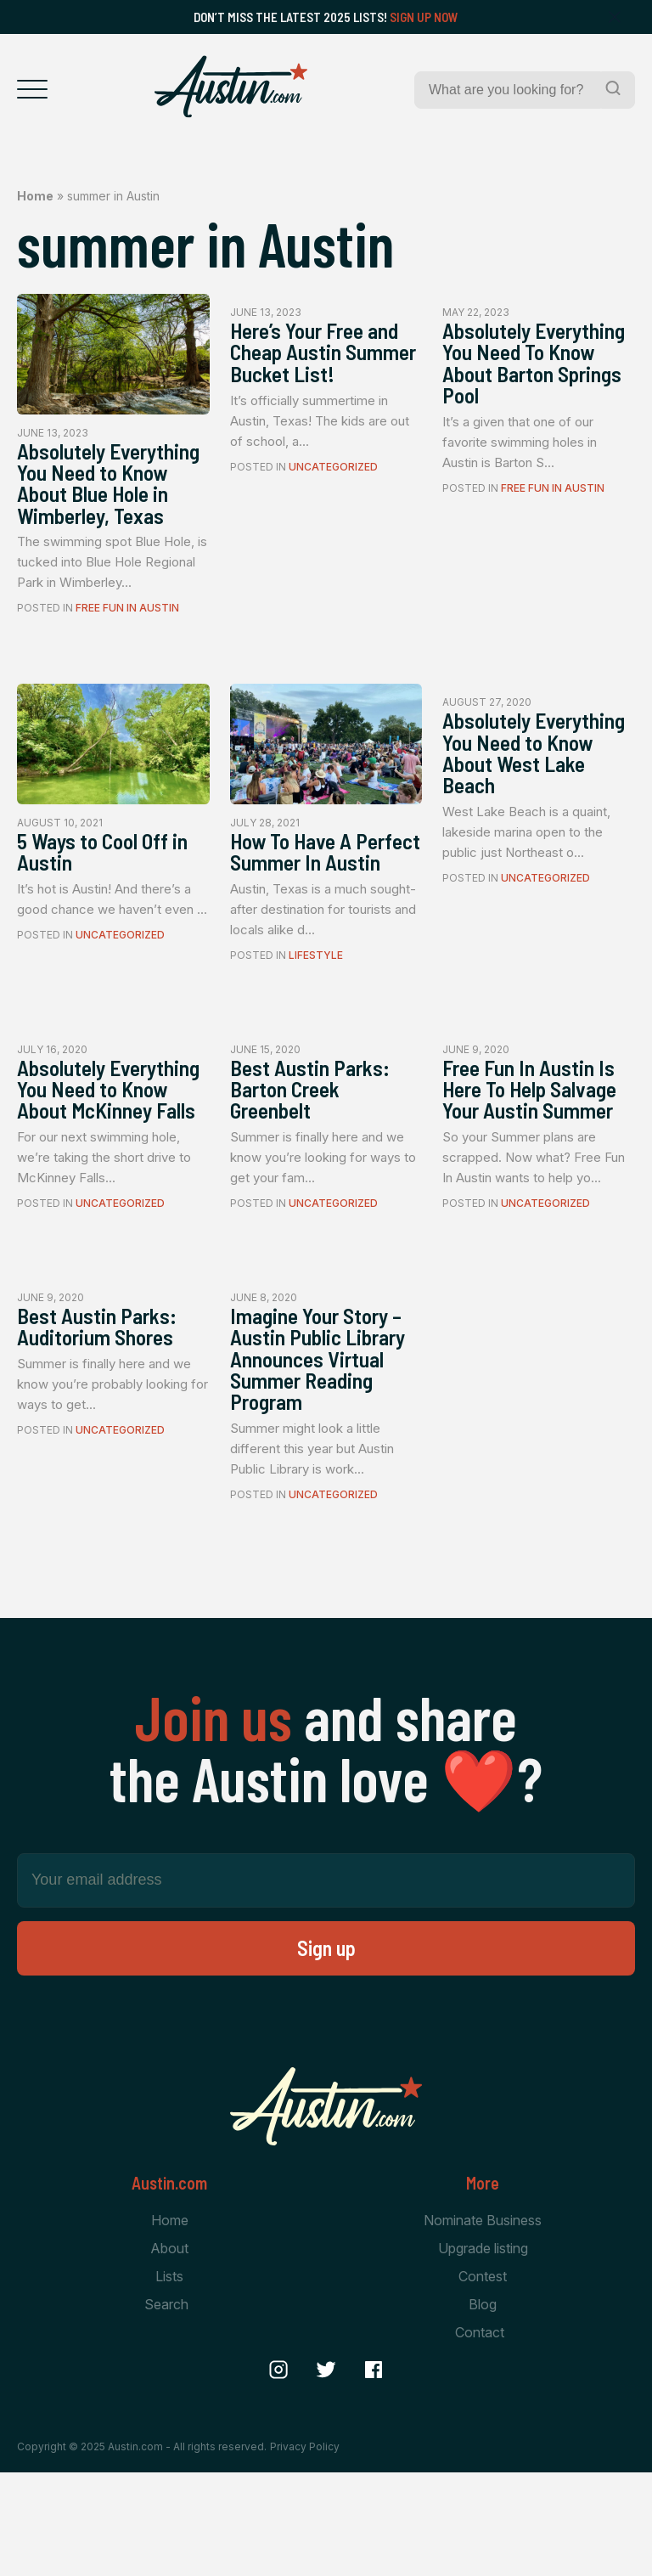  What do you see at coordinates (483, 2409) in the screenshot?
I see `Blog` at bounding box center [483, 2409].